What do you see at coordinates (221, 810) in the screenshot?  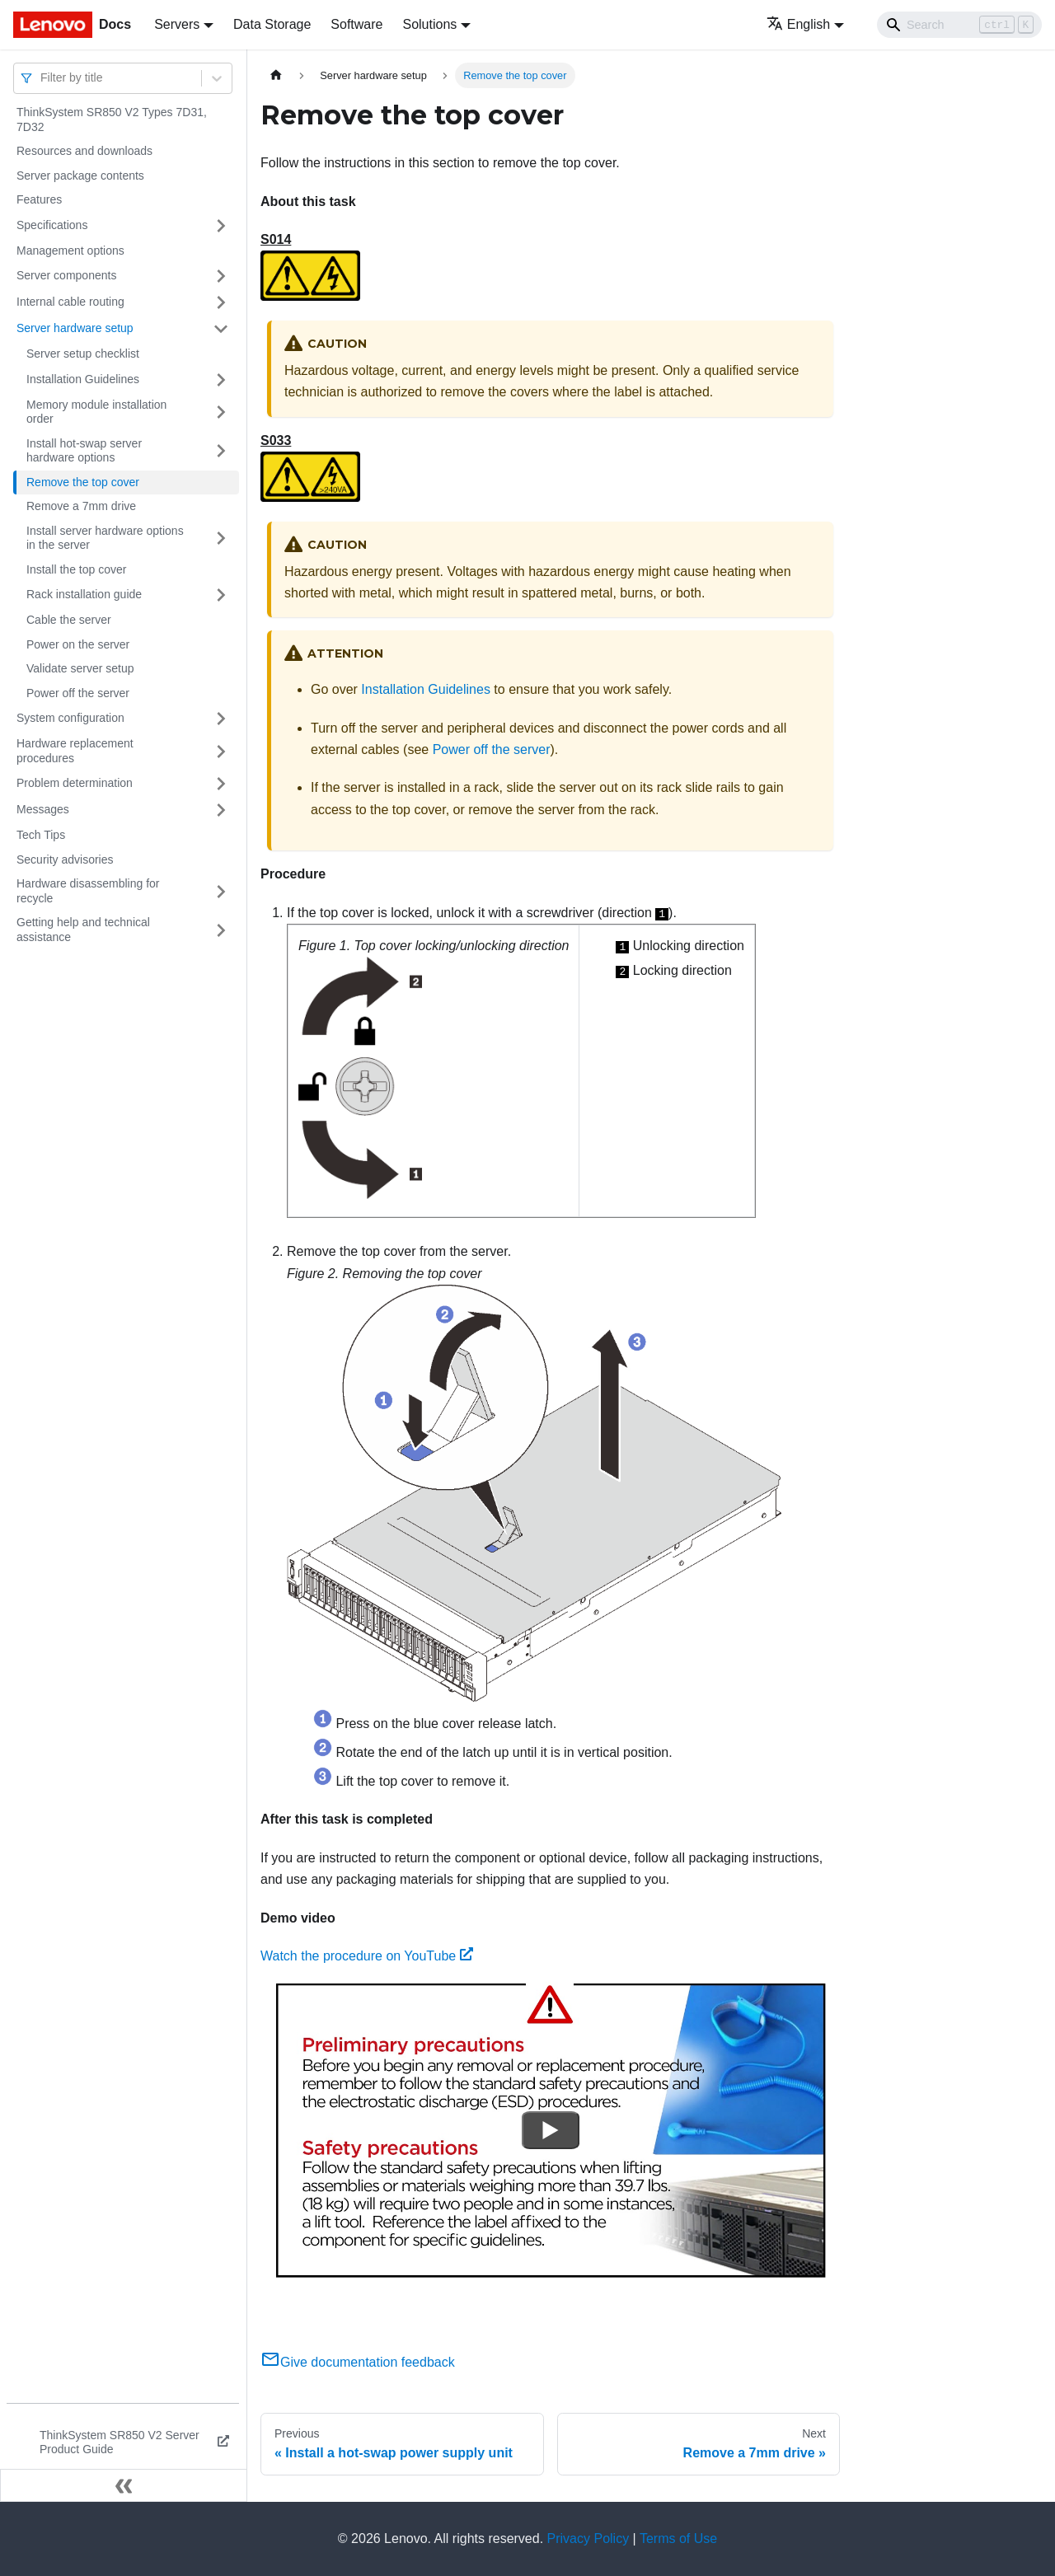 I see `[Toggle the collapsible sidebar category 'Messages']` at bounding box center [221, 810].